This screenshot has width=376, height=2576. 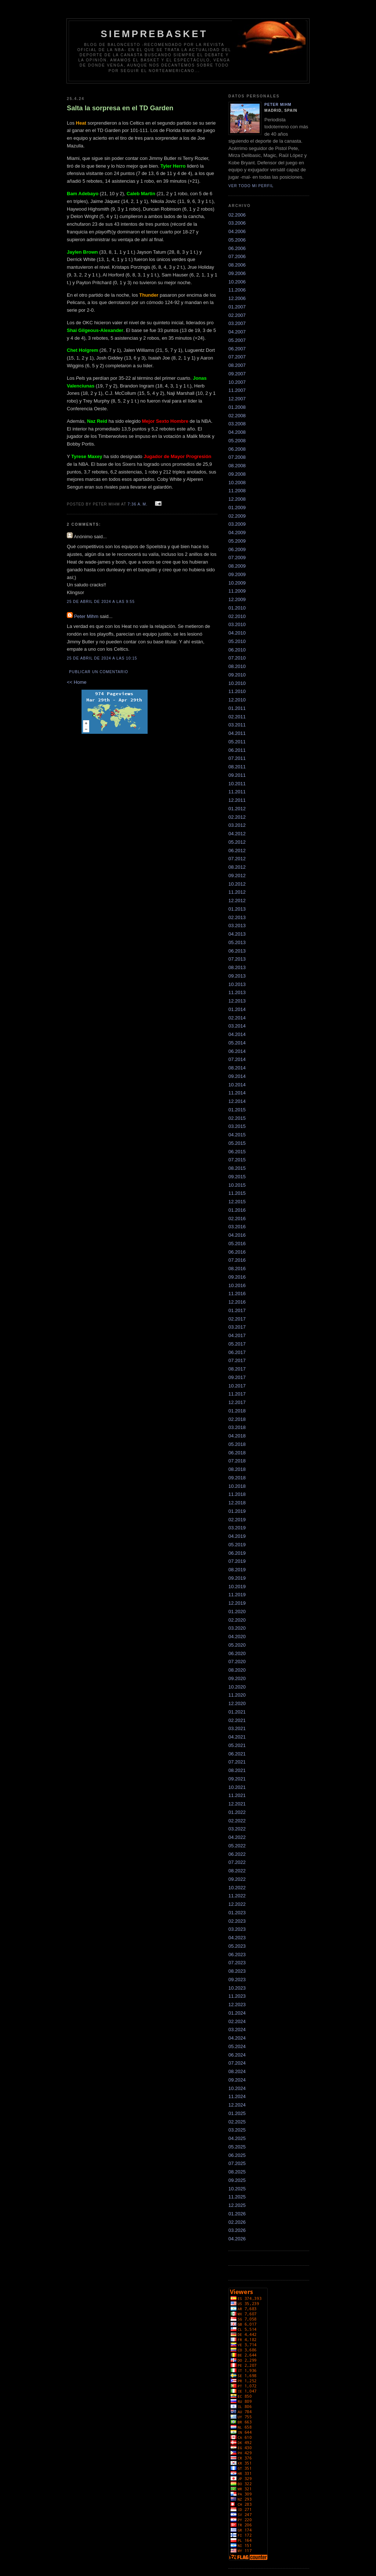 I want to click on 07.2011, so click(x=237, y=758).